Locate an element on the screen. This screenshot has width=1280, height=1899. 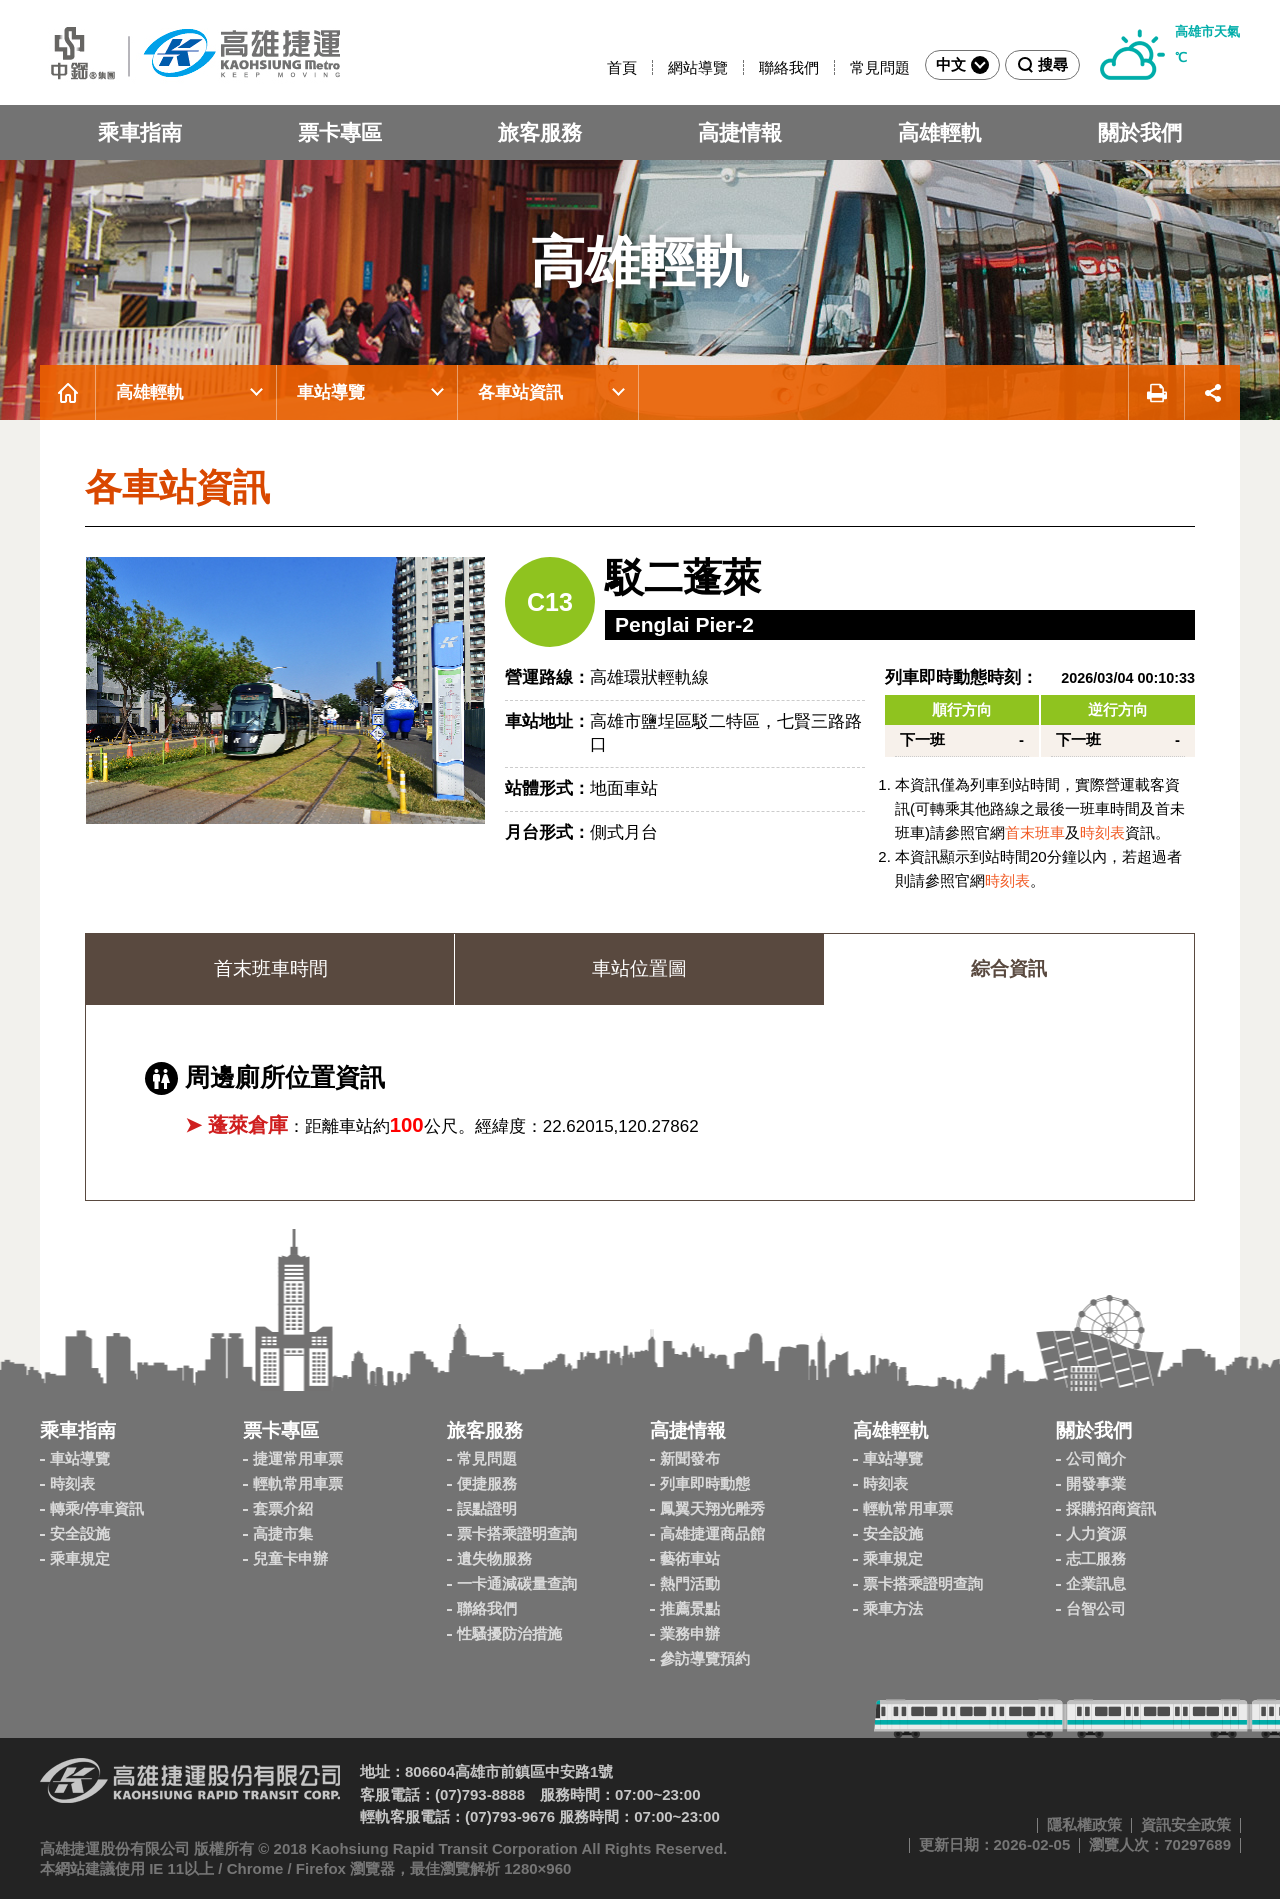
採購招商資訊 is located at coordinates (1111, 1508).